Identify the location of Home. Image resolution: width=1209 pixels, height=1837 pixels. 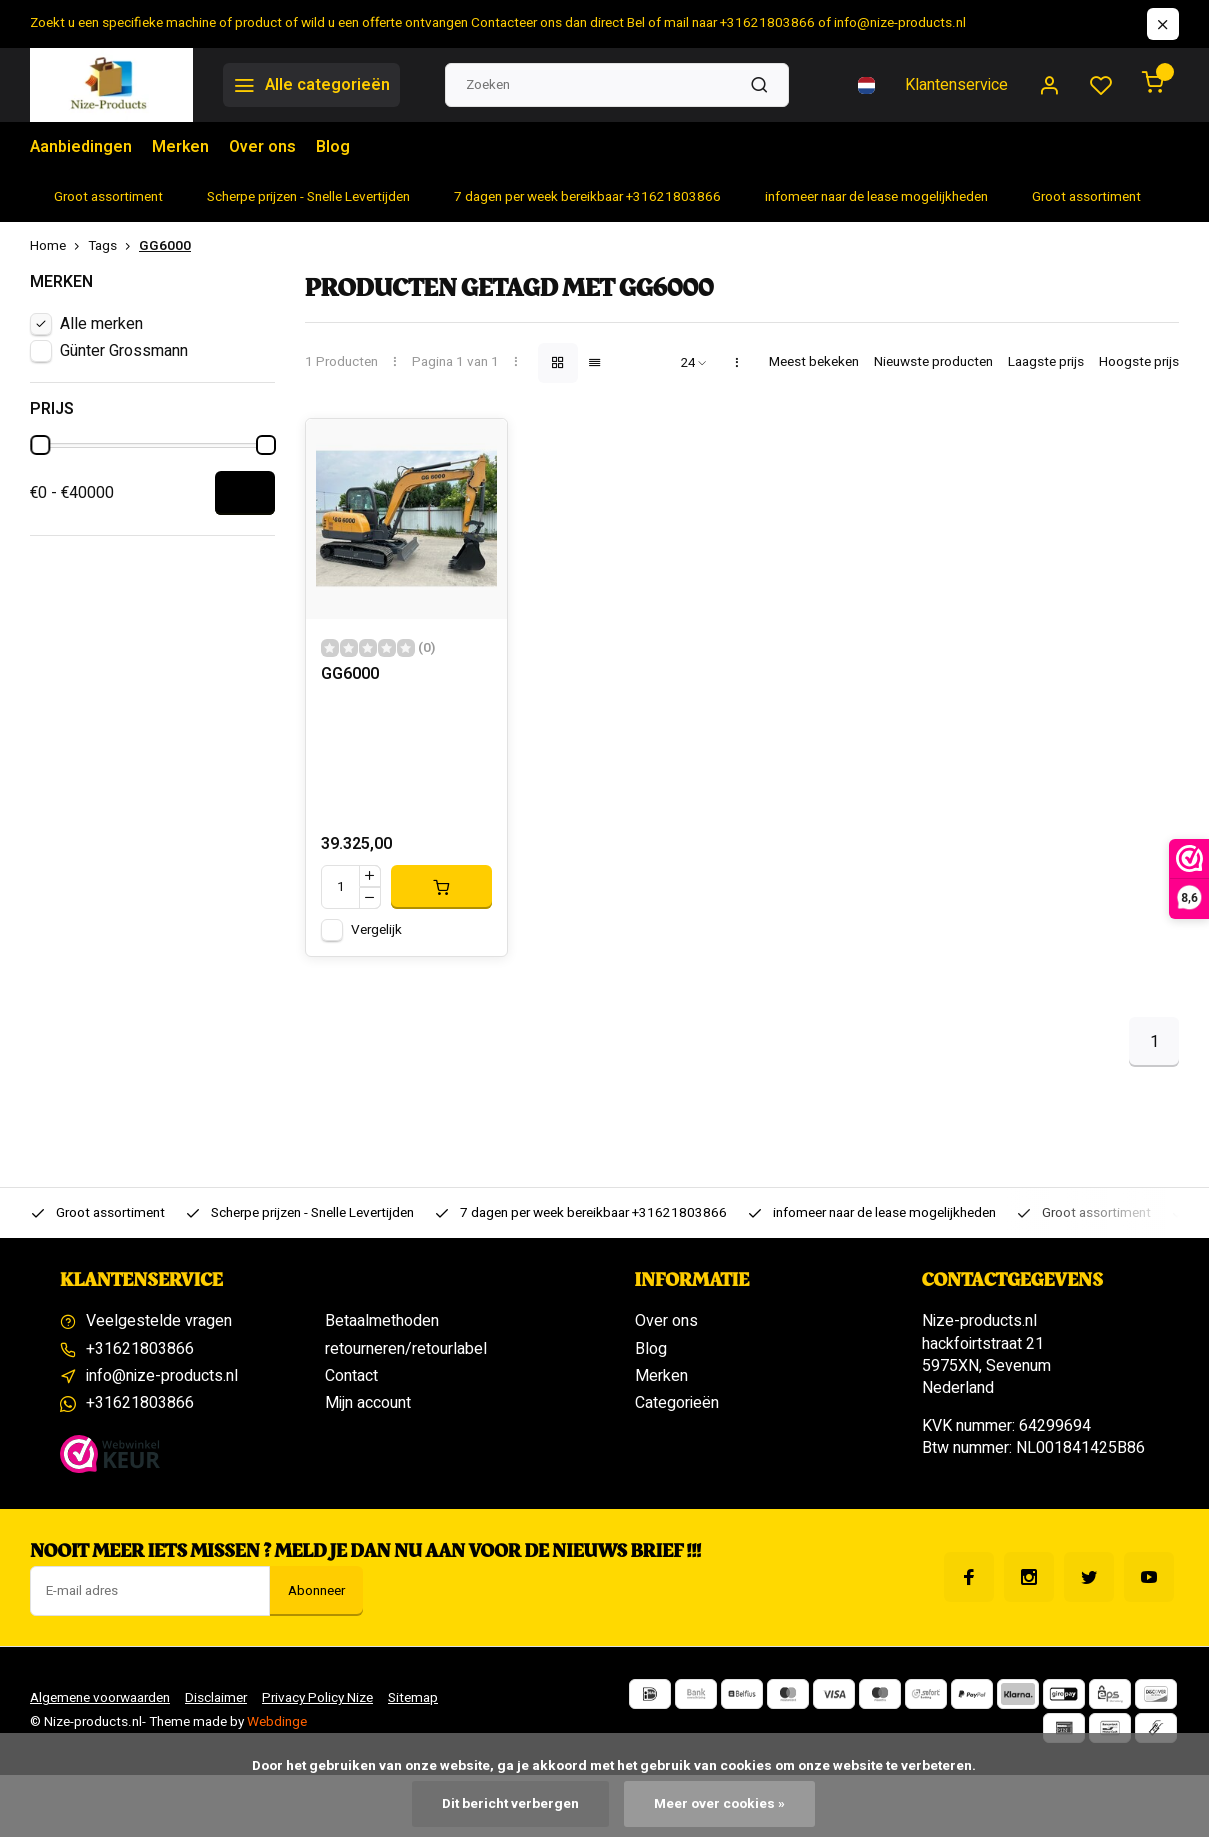
(59, 246).